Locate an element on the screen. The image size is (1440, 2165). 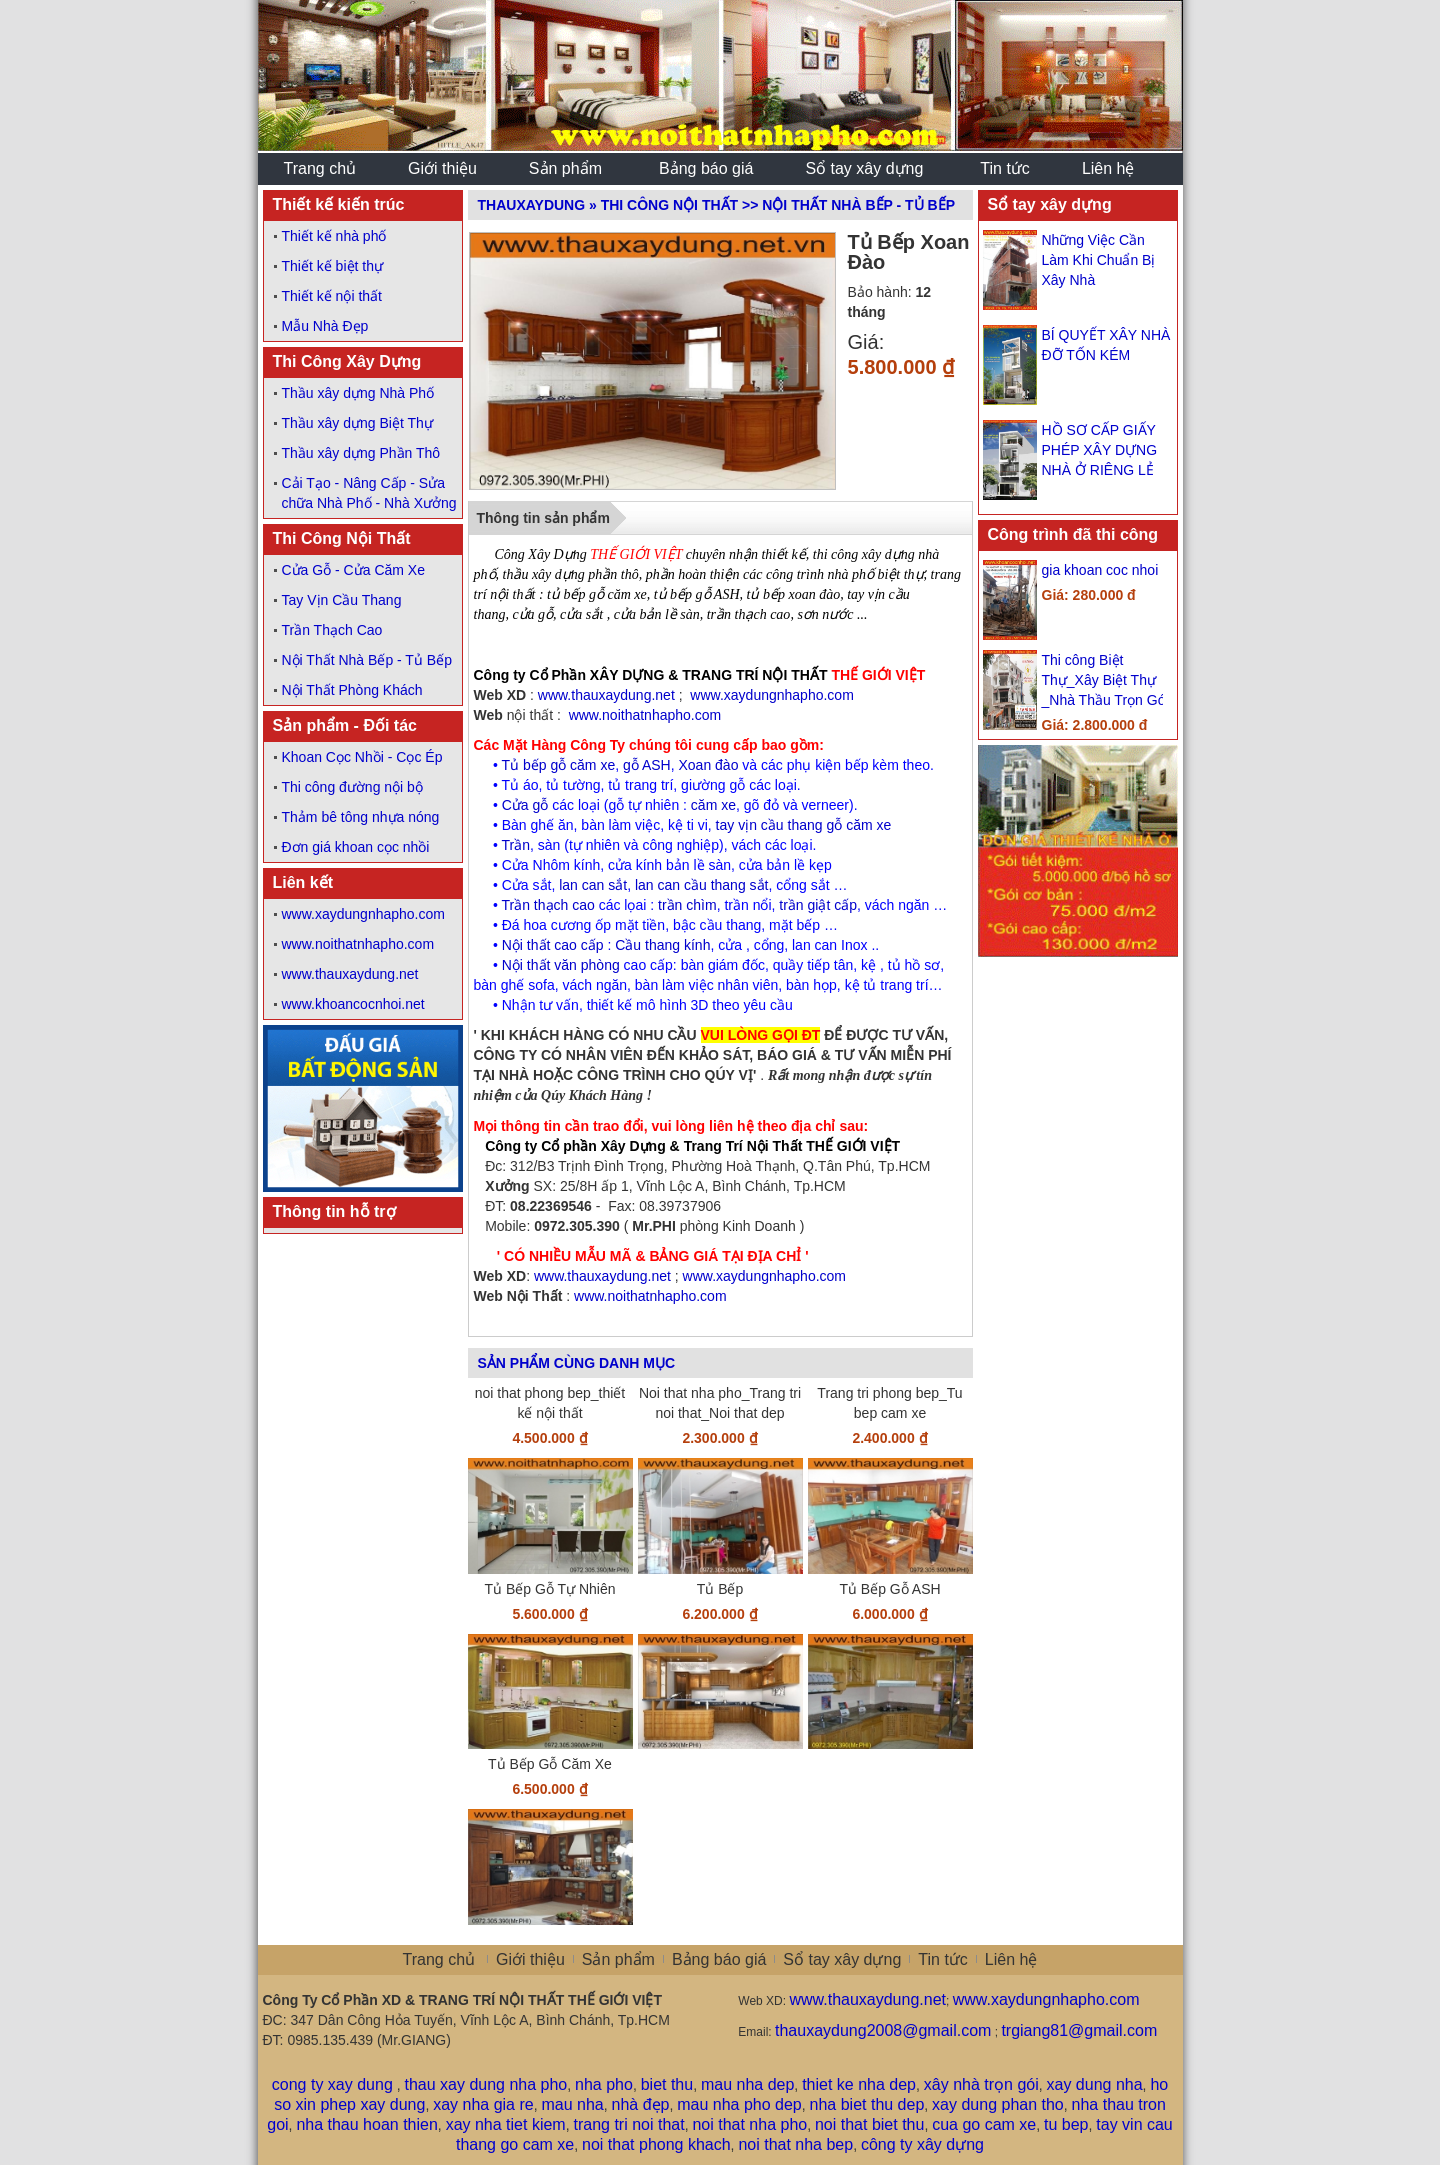
lan can sắt is located at coordinates (593, 885).